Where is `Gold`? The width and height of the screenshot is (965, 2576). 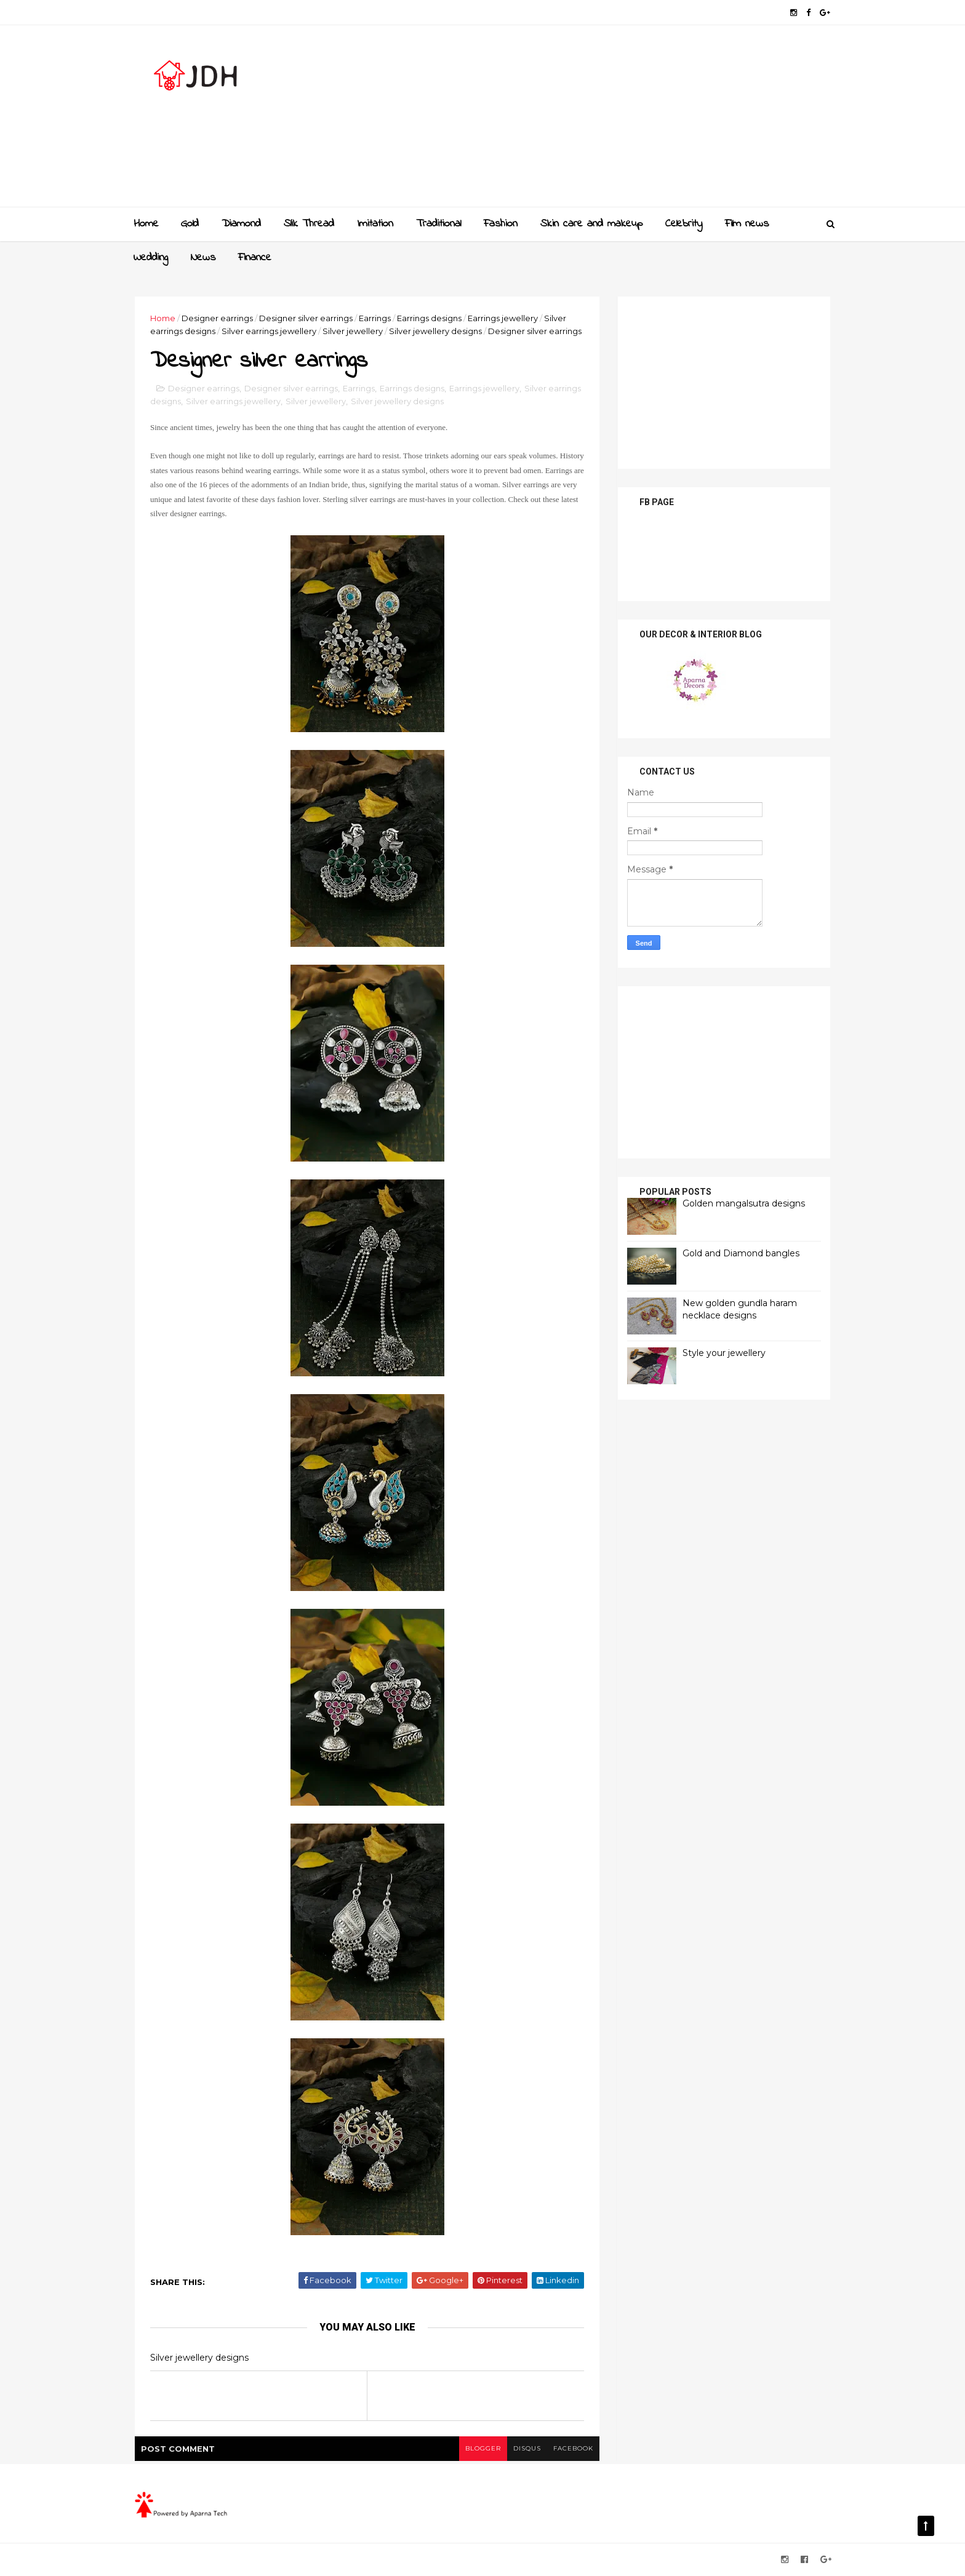
Gold is located at coordinates (190, 224).